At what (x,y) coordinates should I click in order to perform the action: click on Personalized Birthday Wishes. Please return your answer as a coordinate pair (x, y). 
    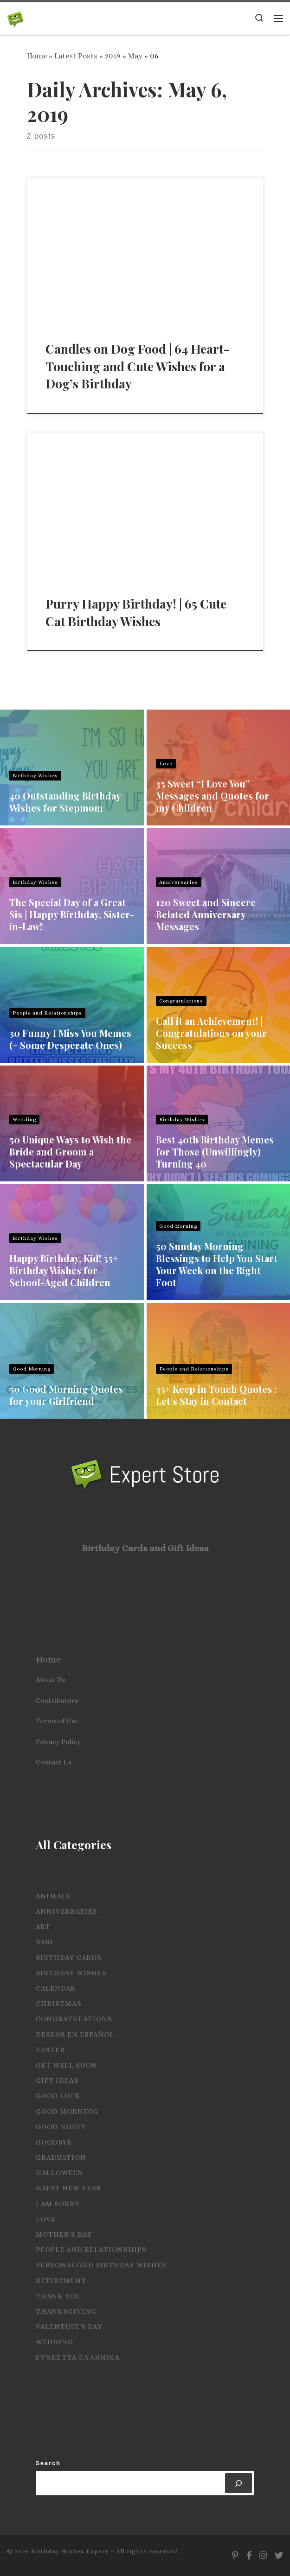
    Looking at the image, I should click on (101, 2265).